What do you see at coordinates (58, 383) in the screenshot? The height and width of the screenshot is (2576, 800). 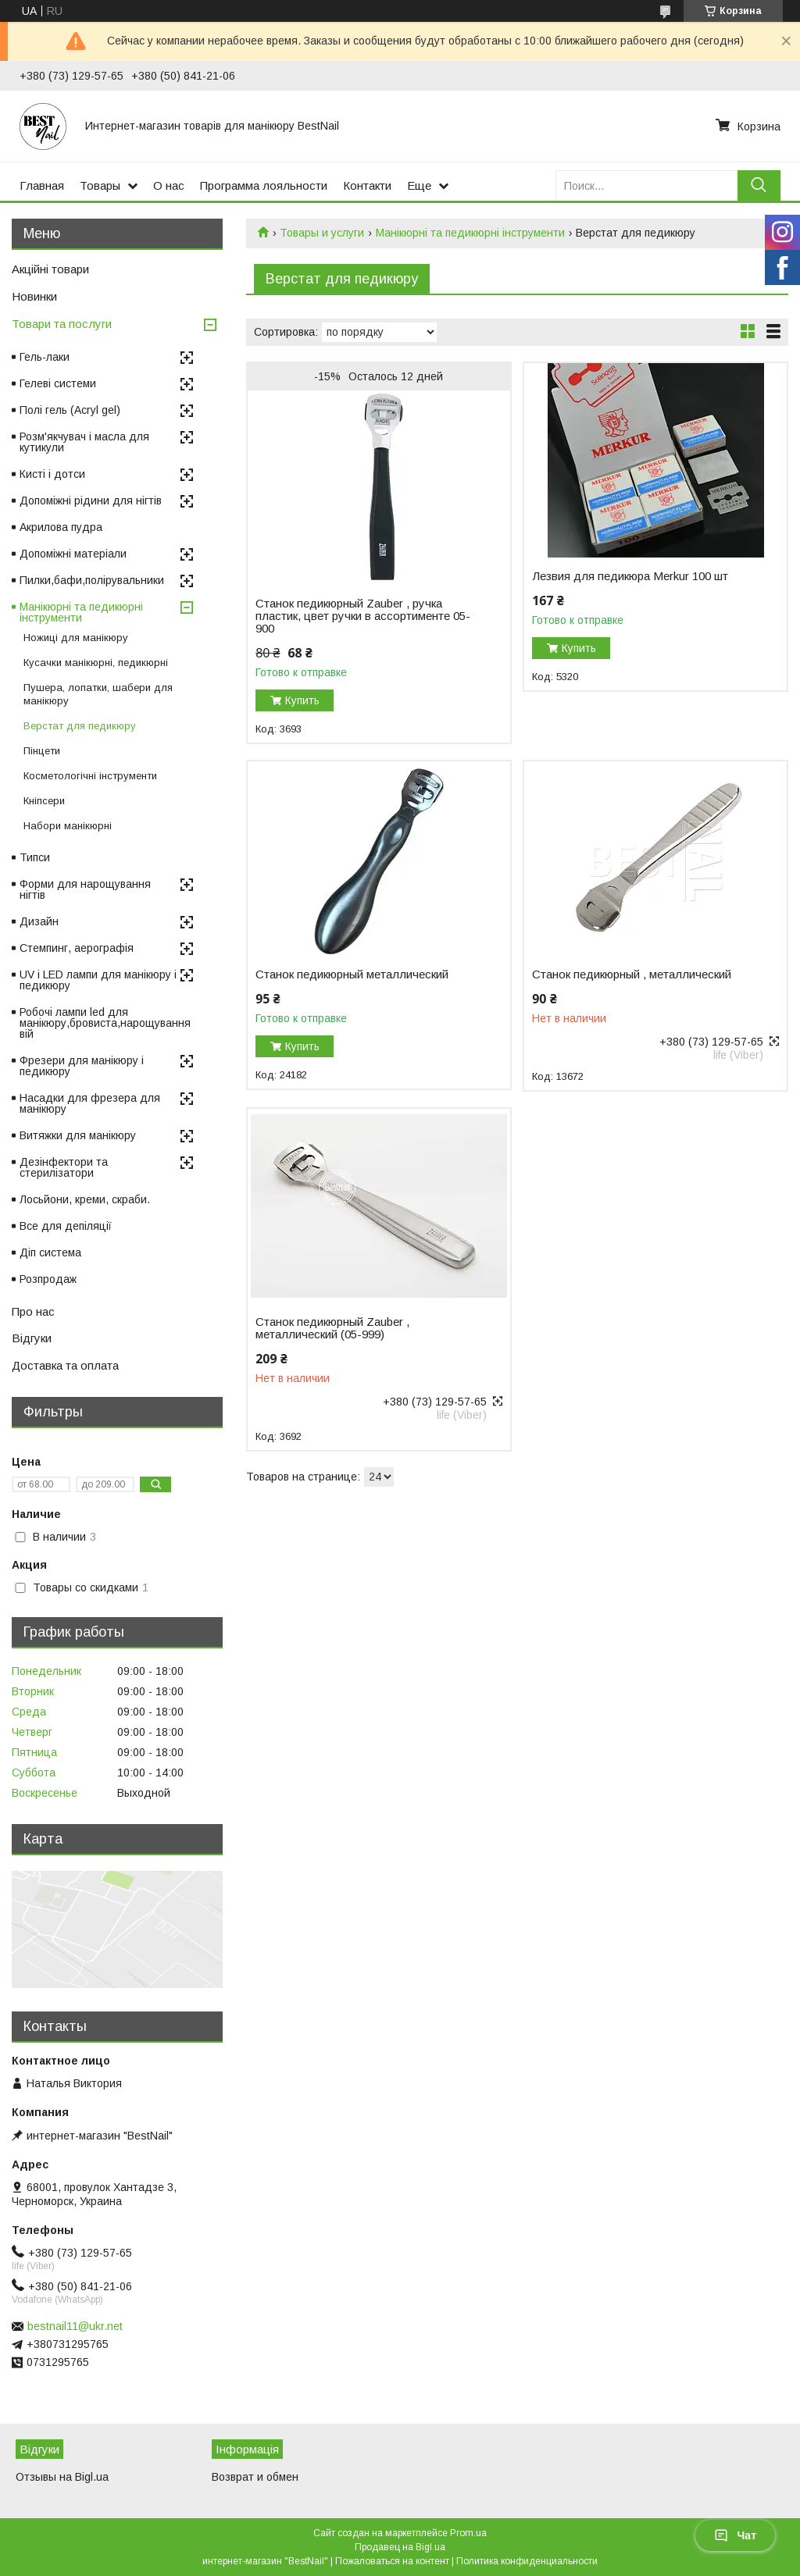 I see `Гелеві системи` at bounding box center [58, 383].